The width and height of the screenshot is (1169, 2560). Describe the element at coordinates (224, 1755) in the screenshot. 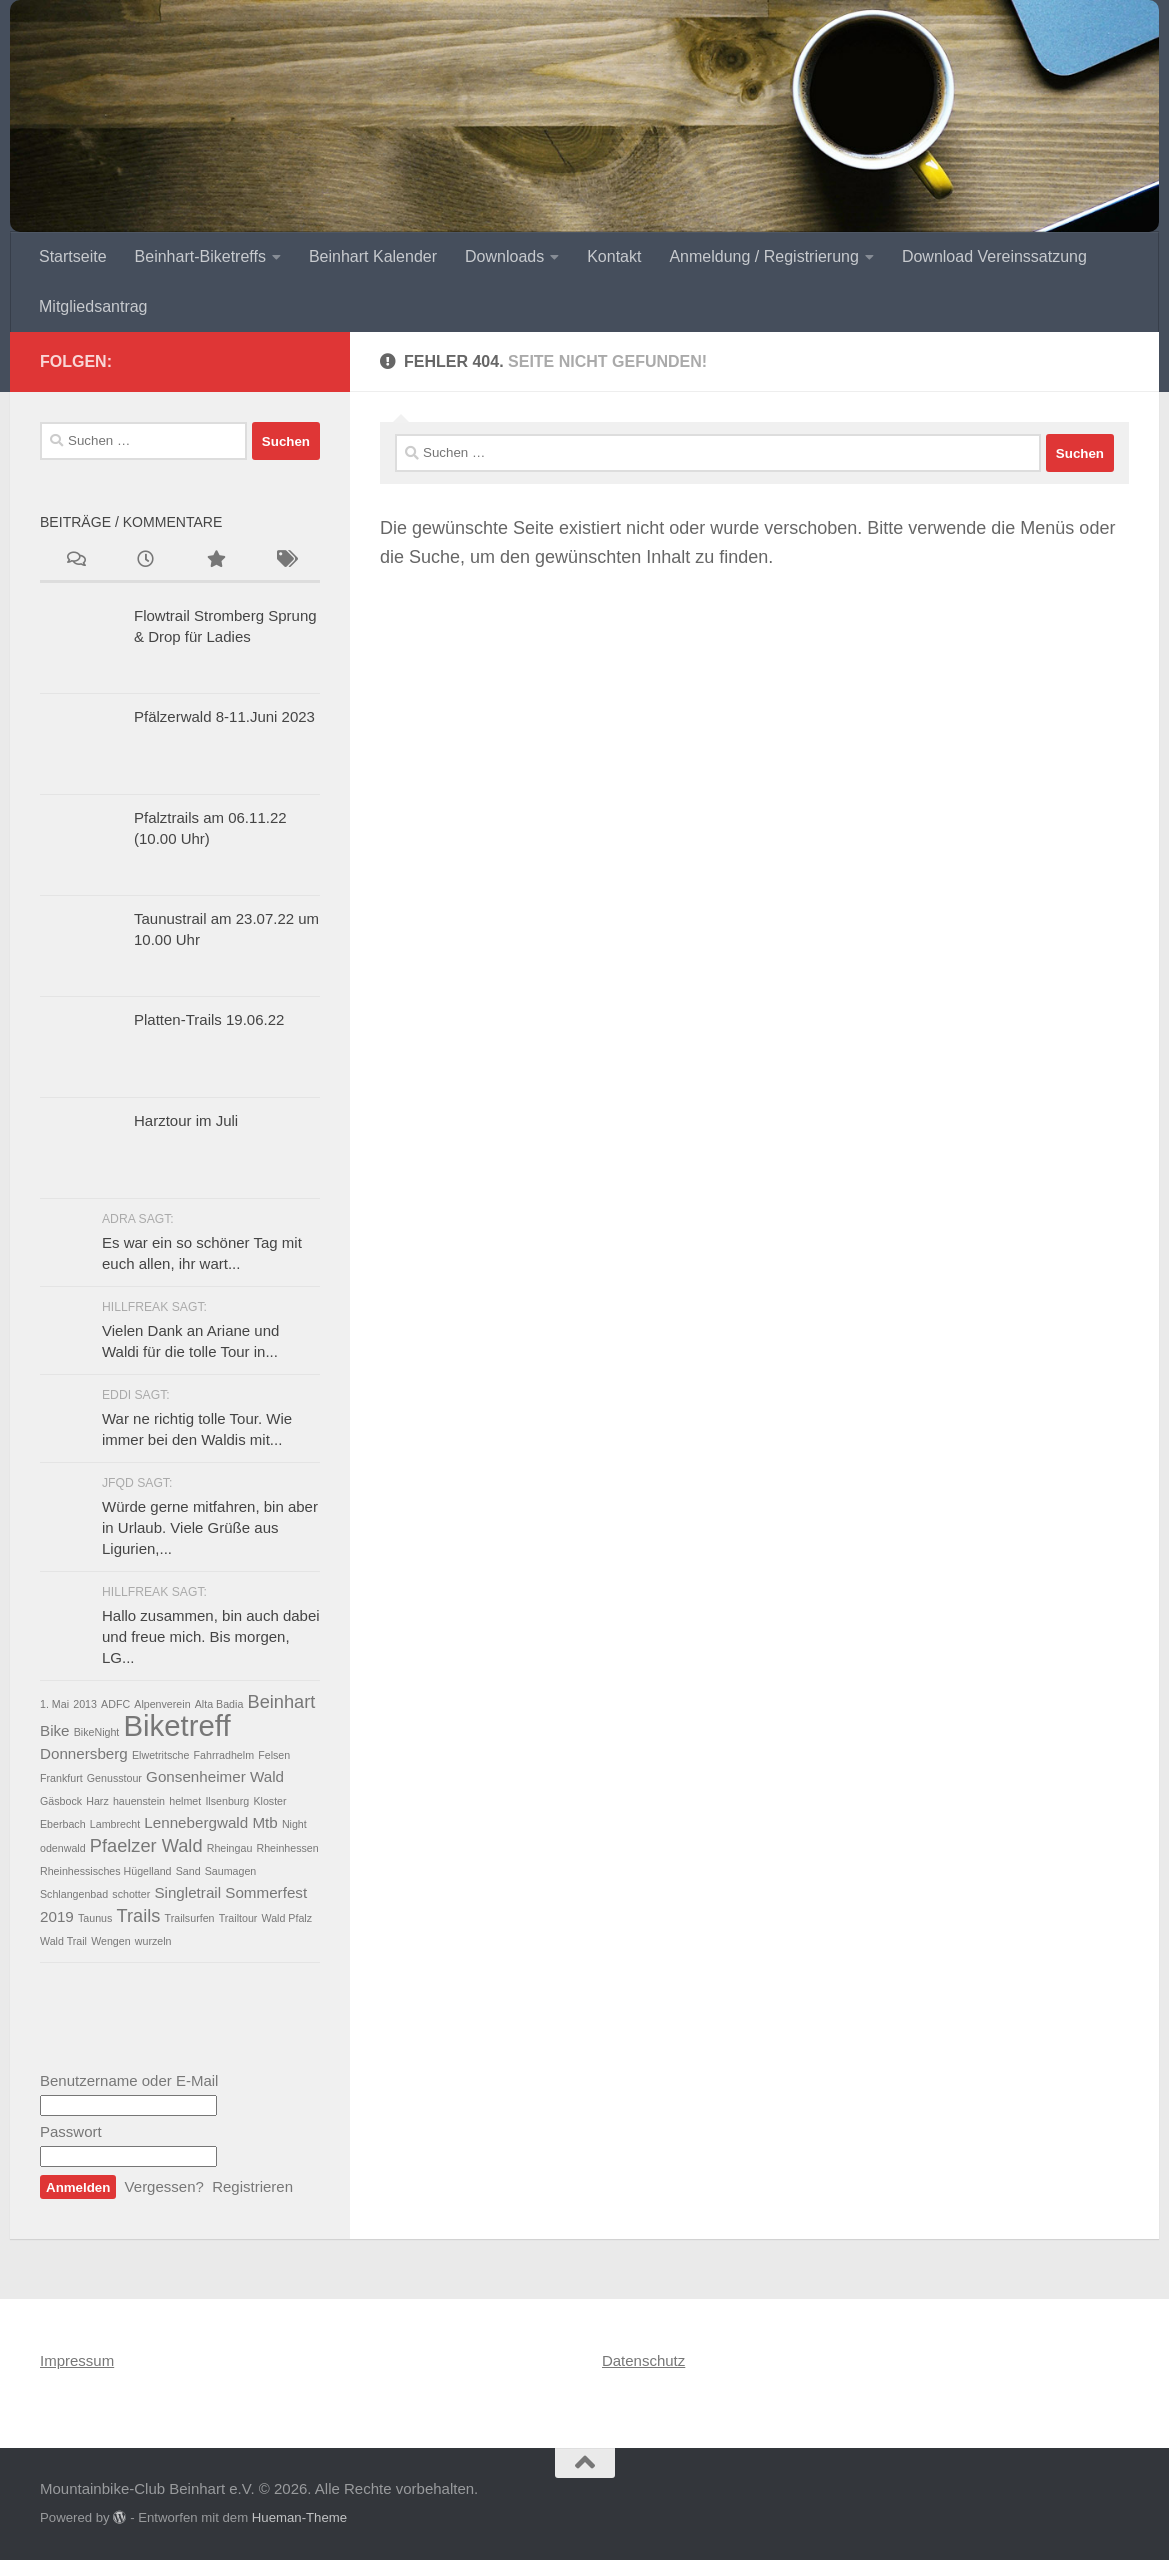

I see `Fahrradhelm [Fahrradhelm (1 Eintrag)]` at that location.